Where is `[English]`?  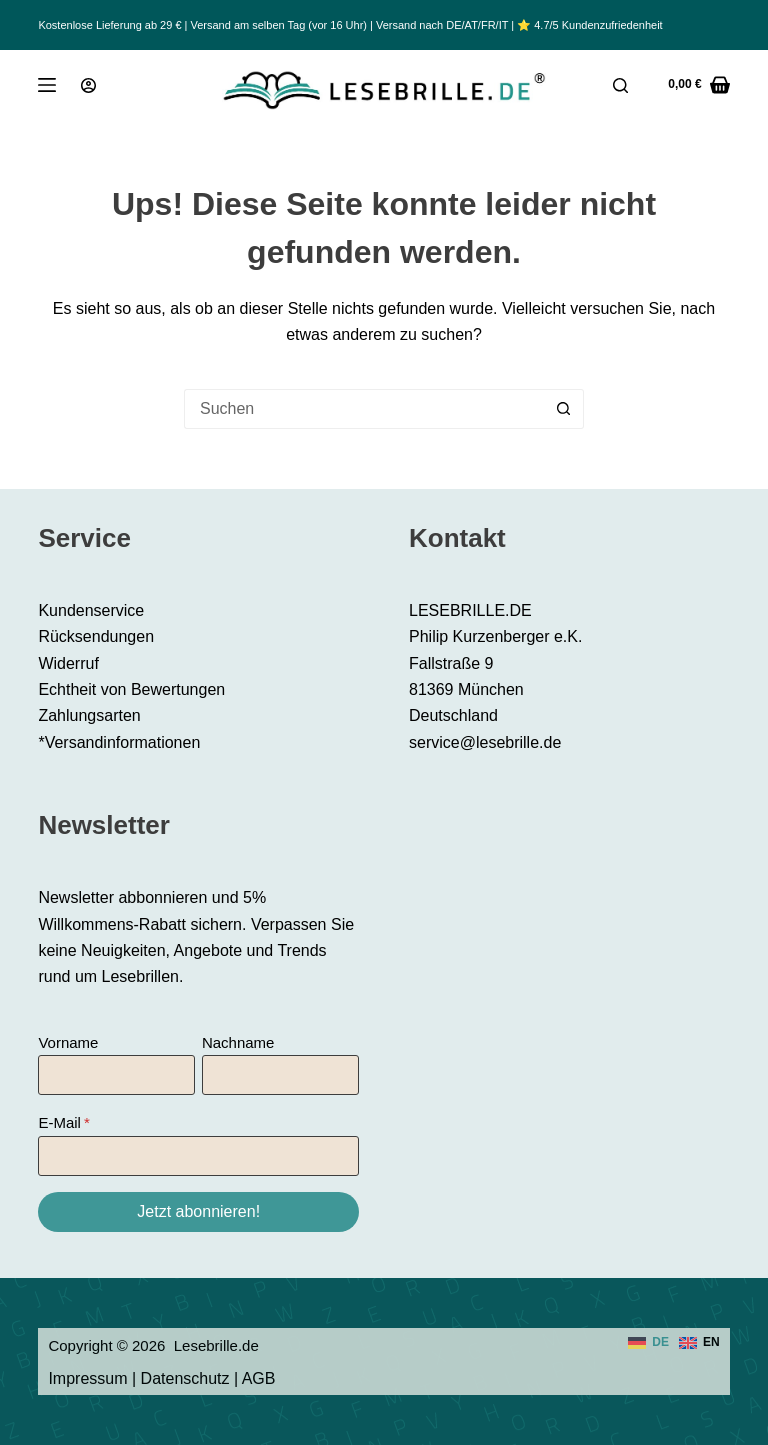 [English] is located at coordinates (699, 1343).